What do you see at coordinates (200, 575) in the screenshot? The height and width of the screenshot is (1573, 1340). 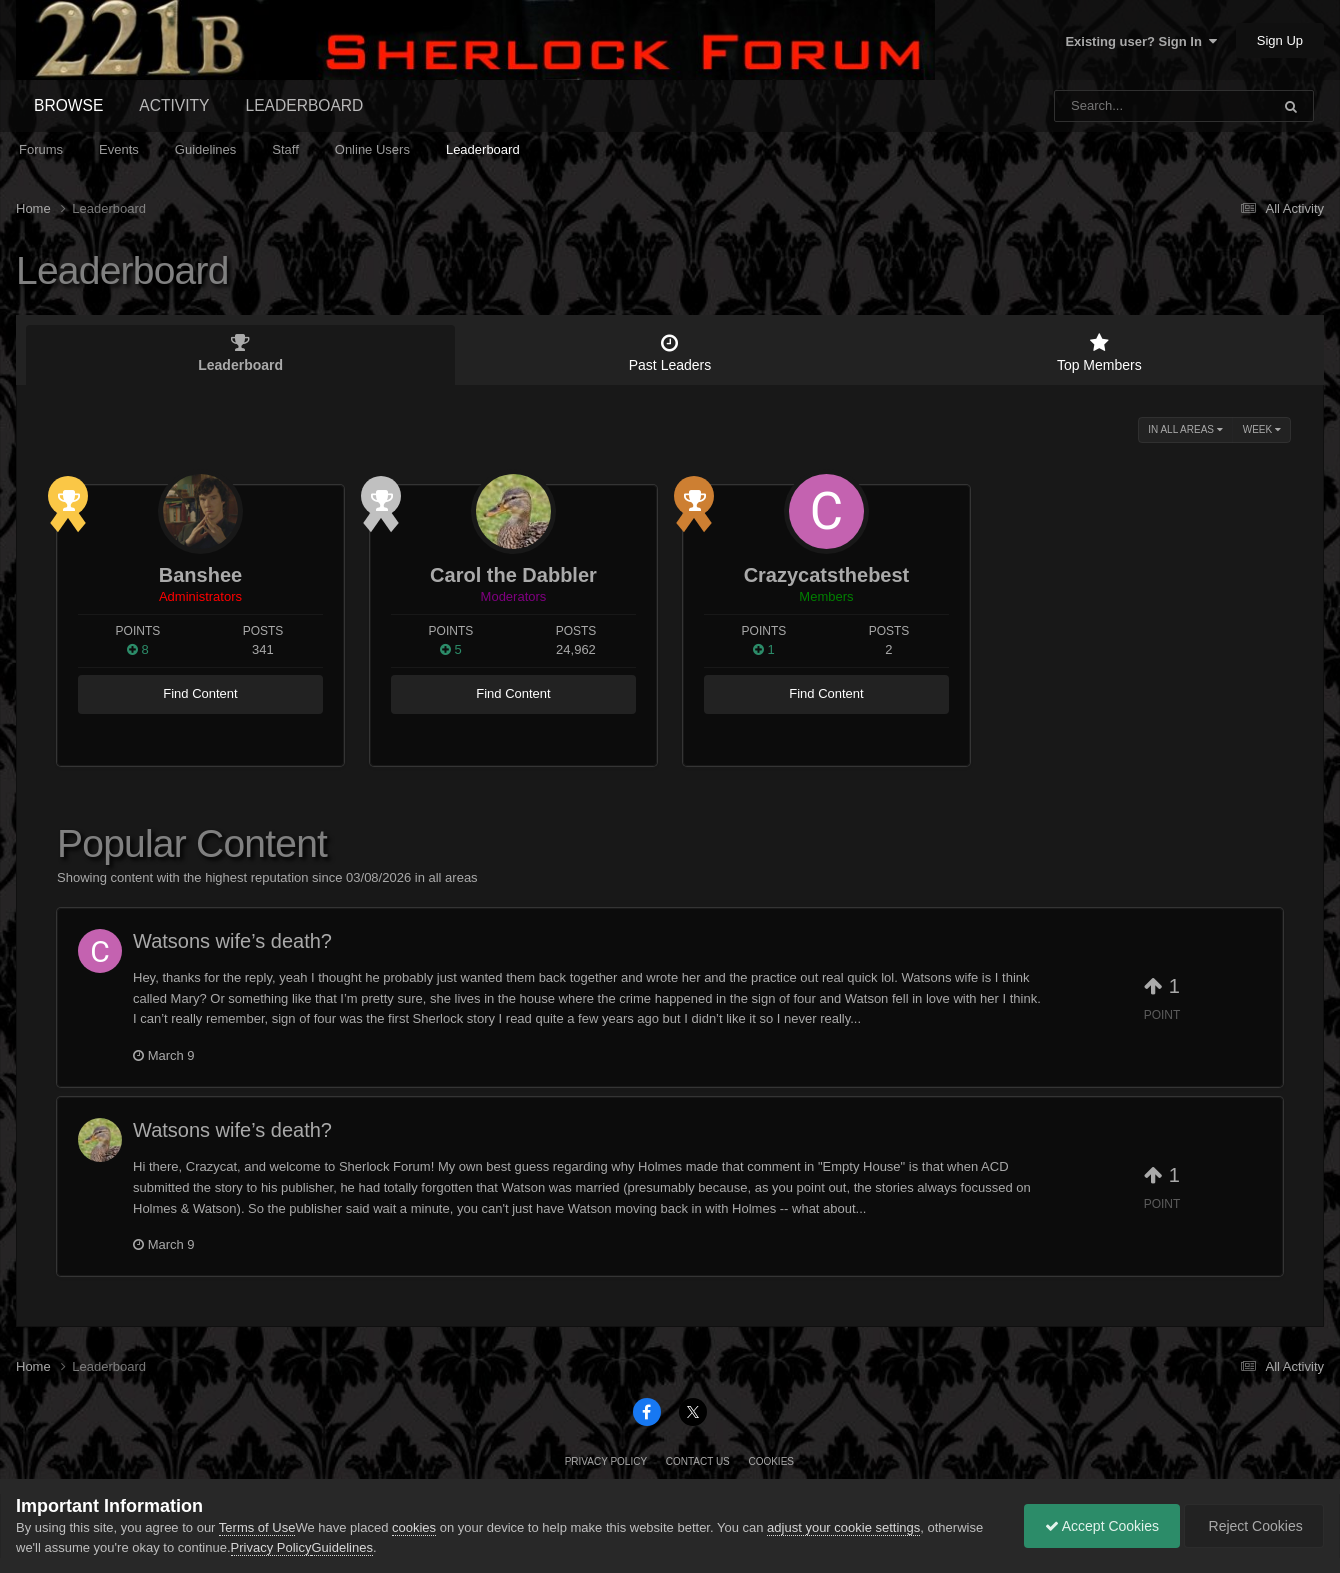 I see `Banshee` at bounding box center [200, 575].